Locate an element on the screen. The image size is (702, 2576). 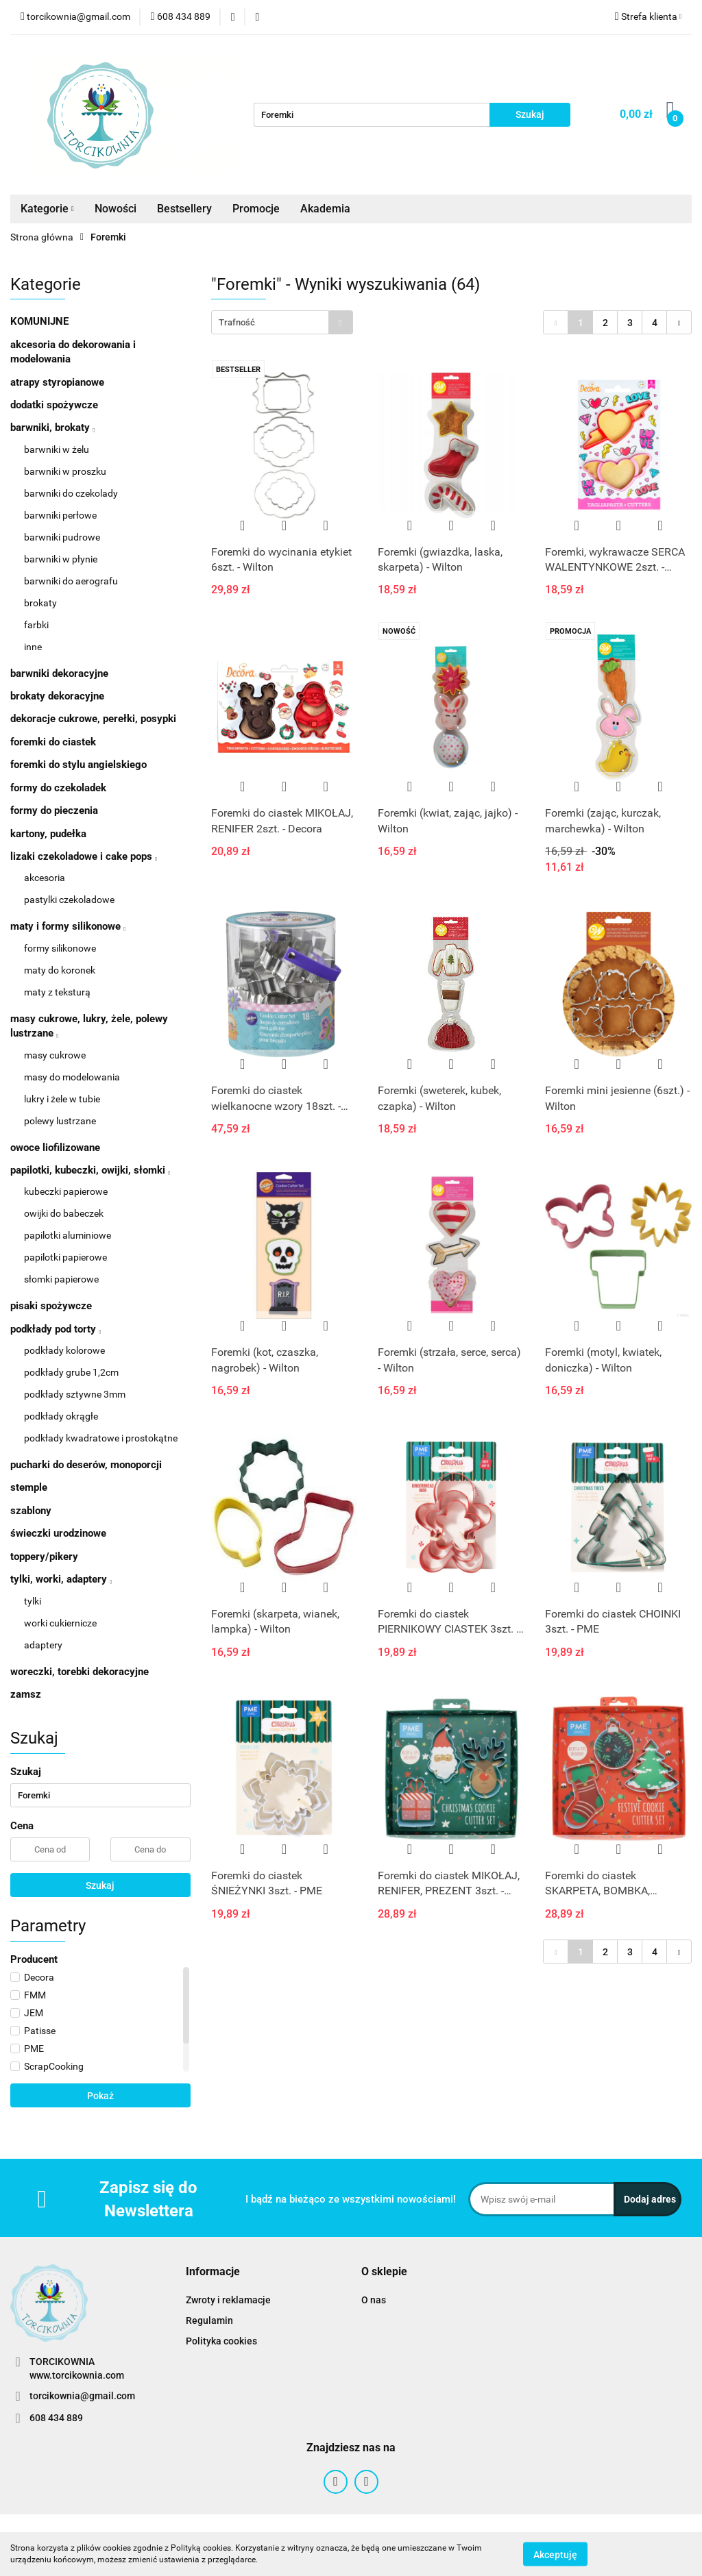
brokaty is located at coordinates (40, 602).